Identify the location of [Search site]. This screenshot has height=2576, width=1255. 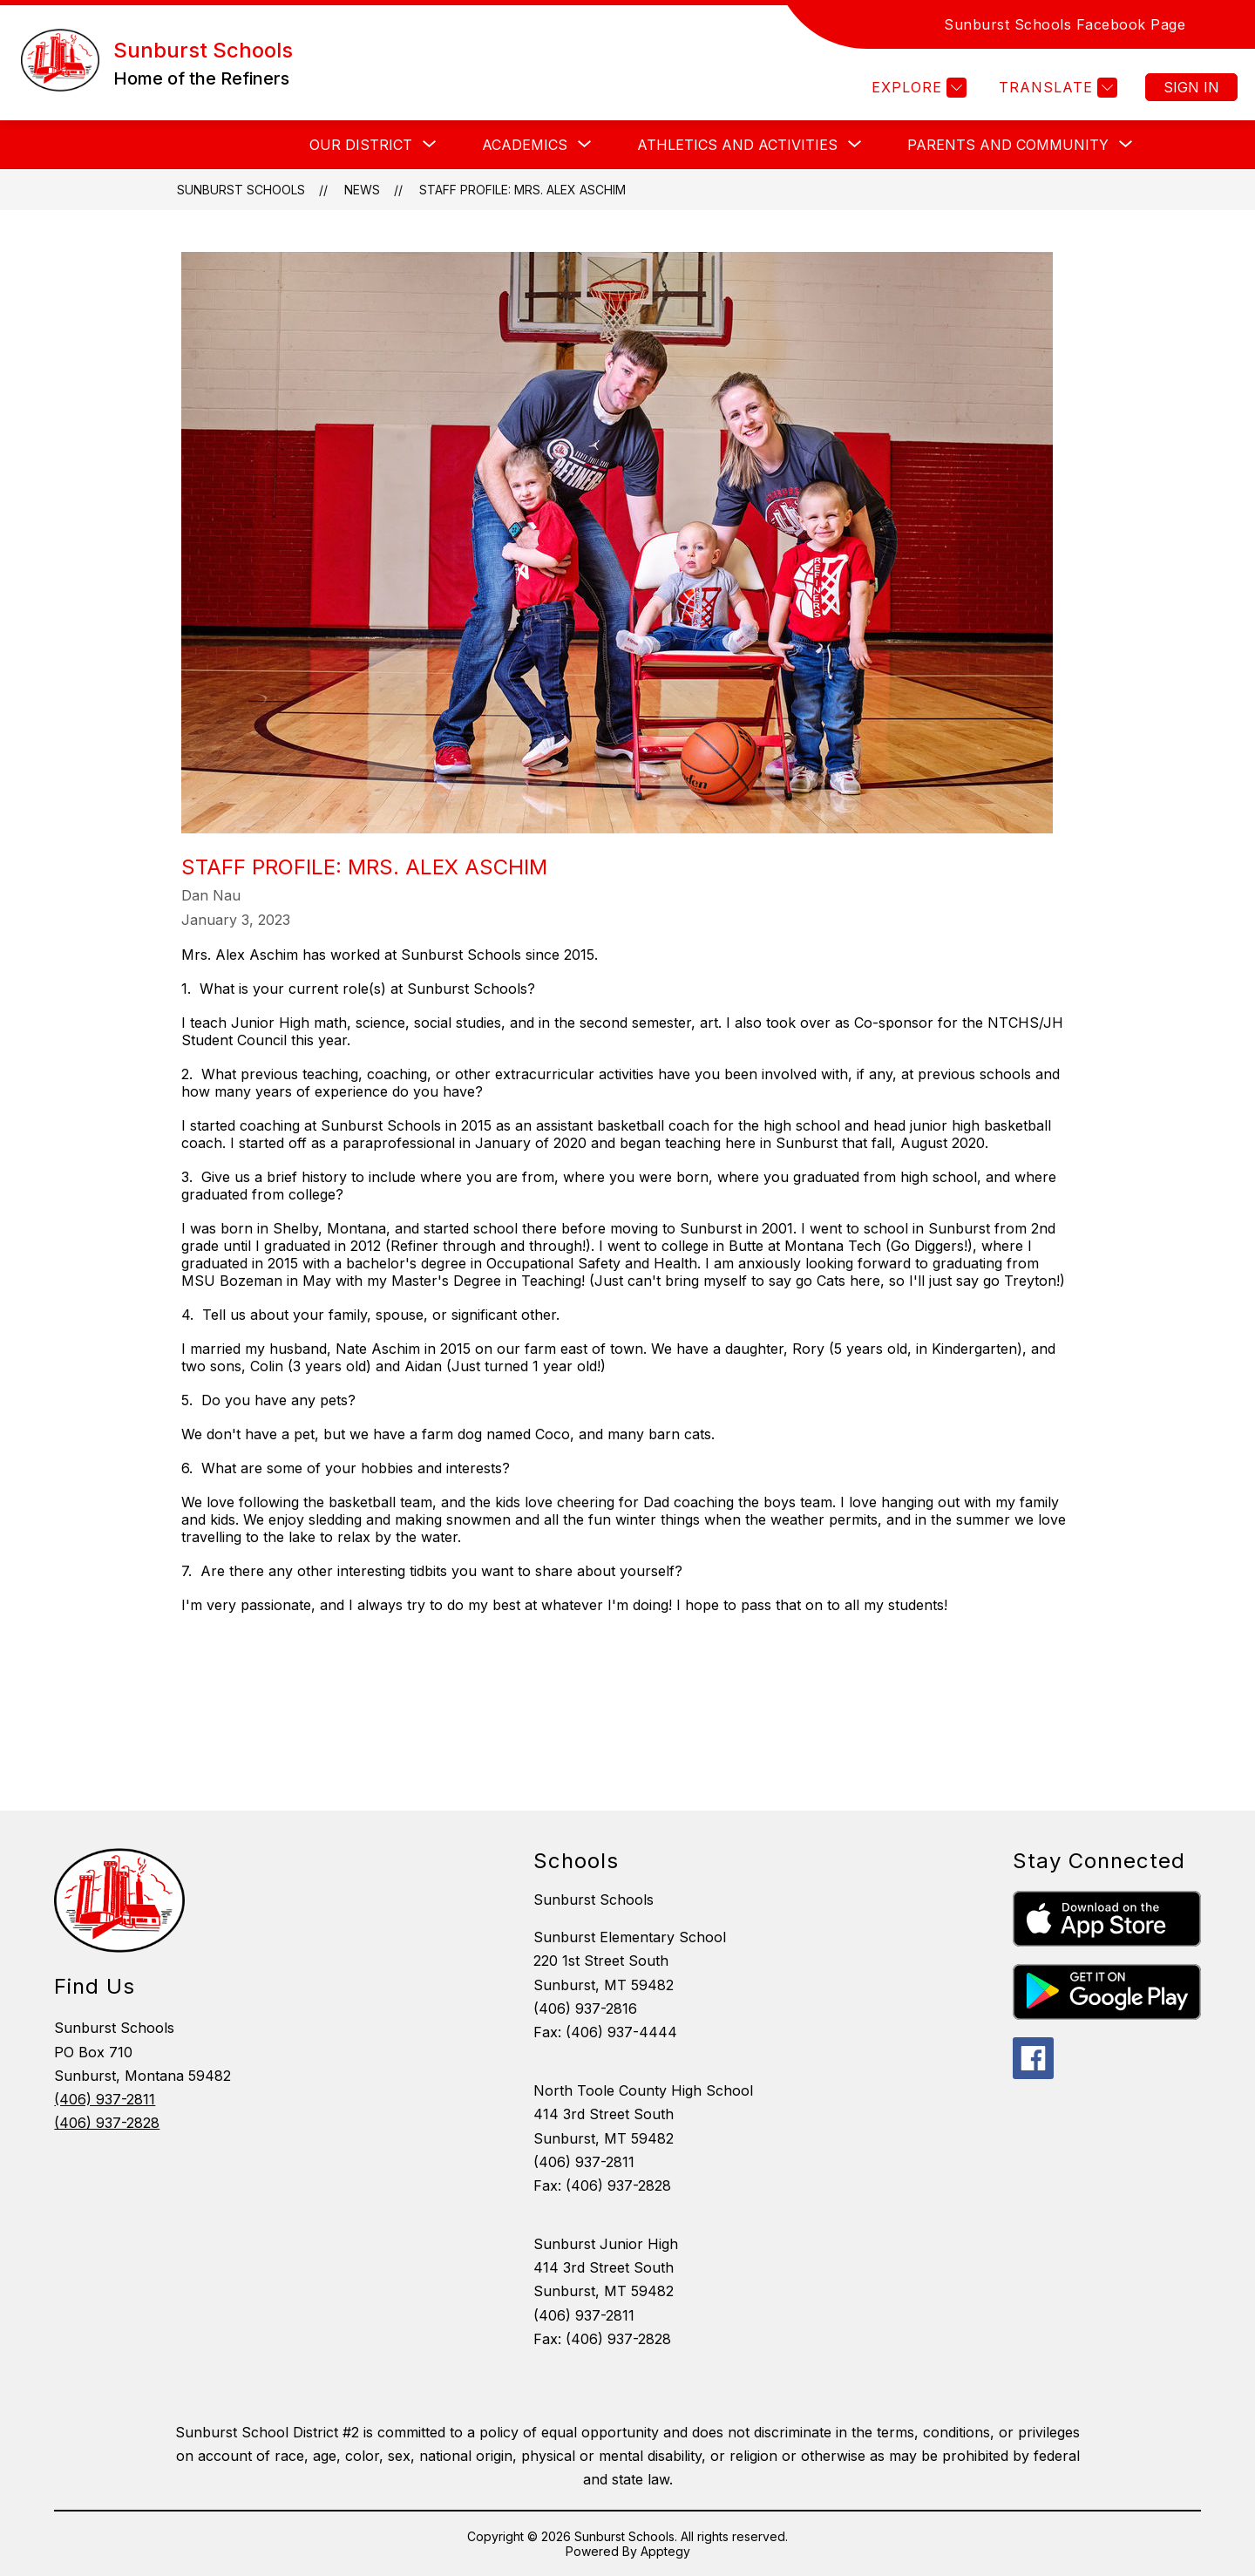
(1220, 24).